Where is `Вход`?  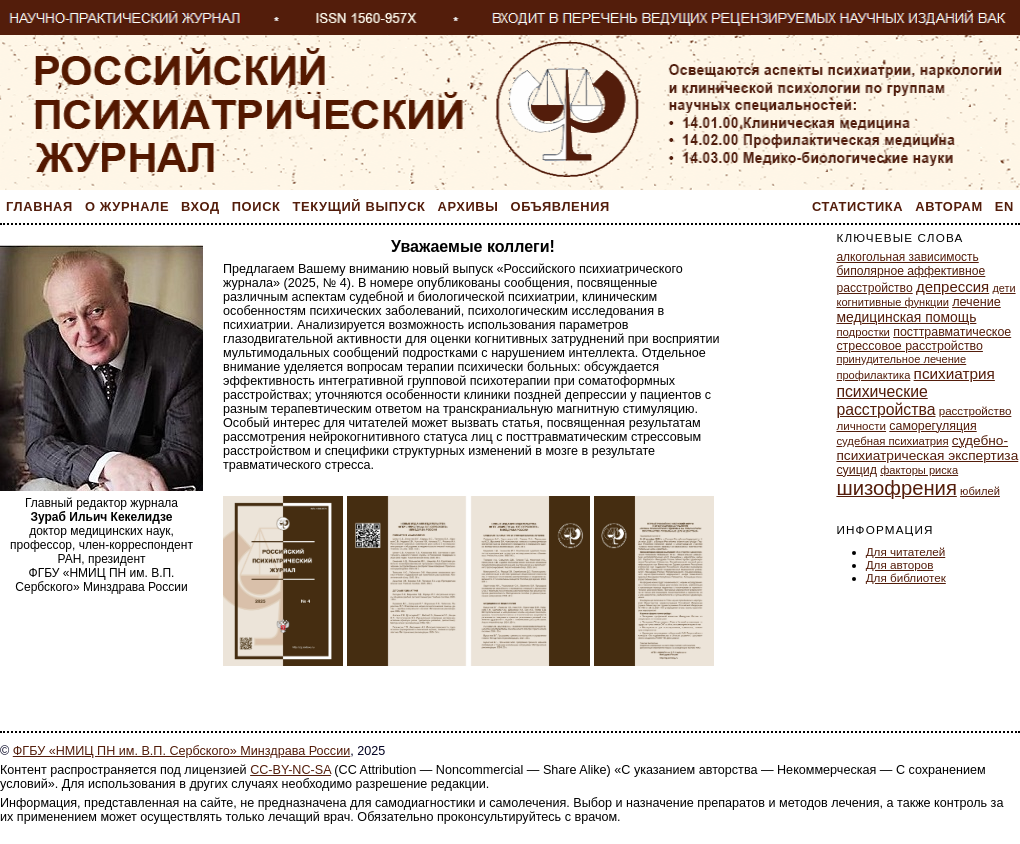
Вход is located at coordinates (200, 206).